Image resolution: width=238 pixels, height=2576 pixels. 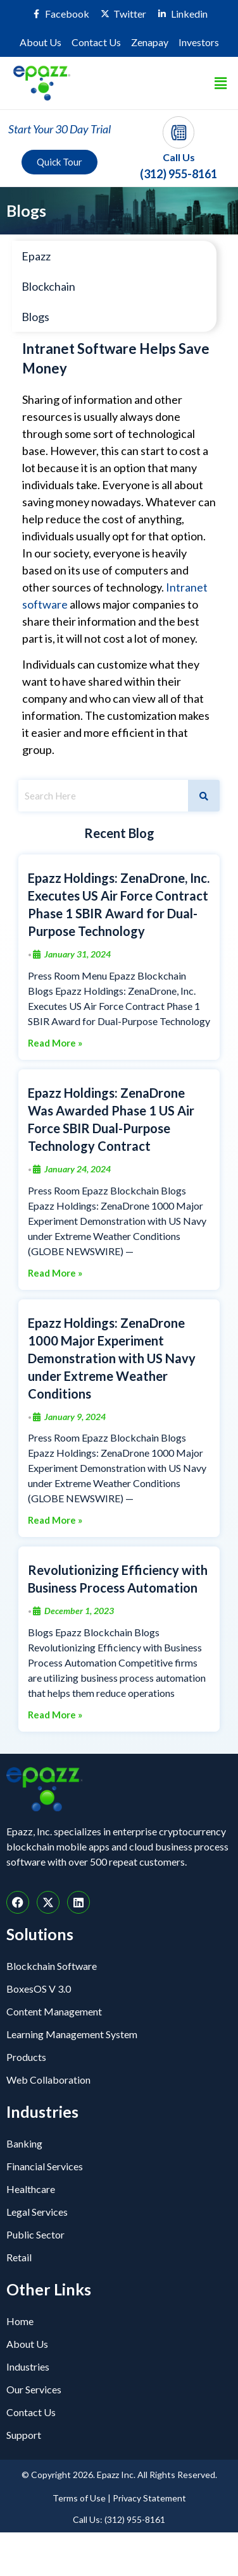 I want to click on Products, so click(x=26, y=2057).